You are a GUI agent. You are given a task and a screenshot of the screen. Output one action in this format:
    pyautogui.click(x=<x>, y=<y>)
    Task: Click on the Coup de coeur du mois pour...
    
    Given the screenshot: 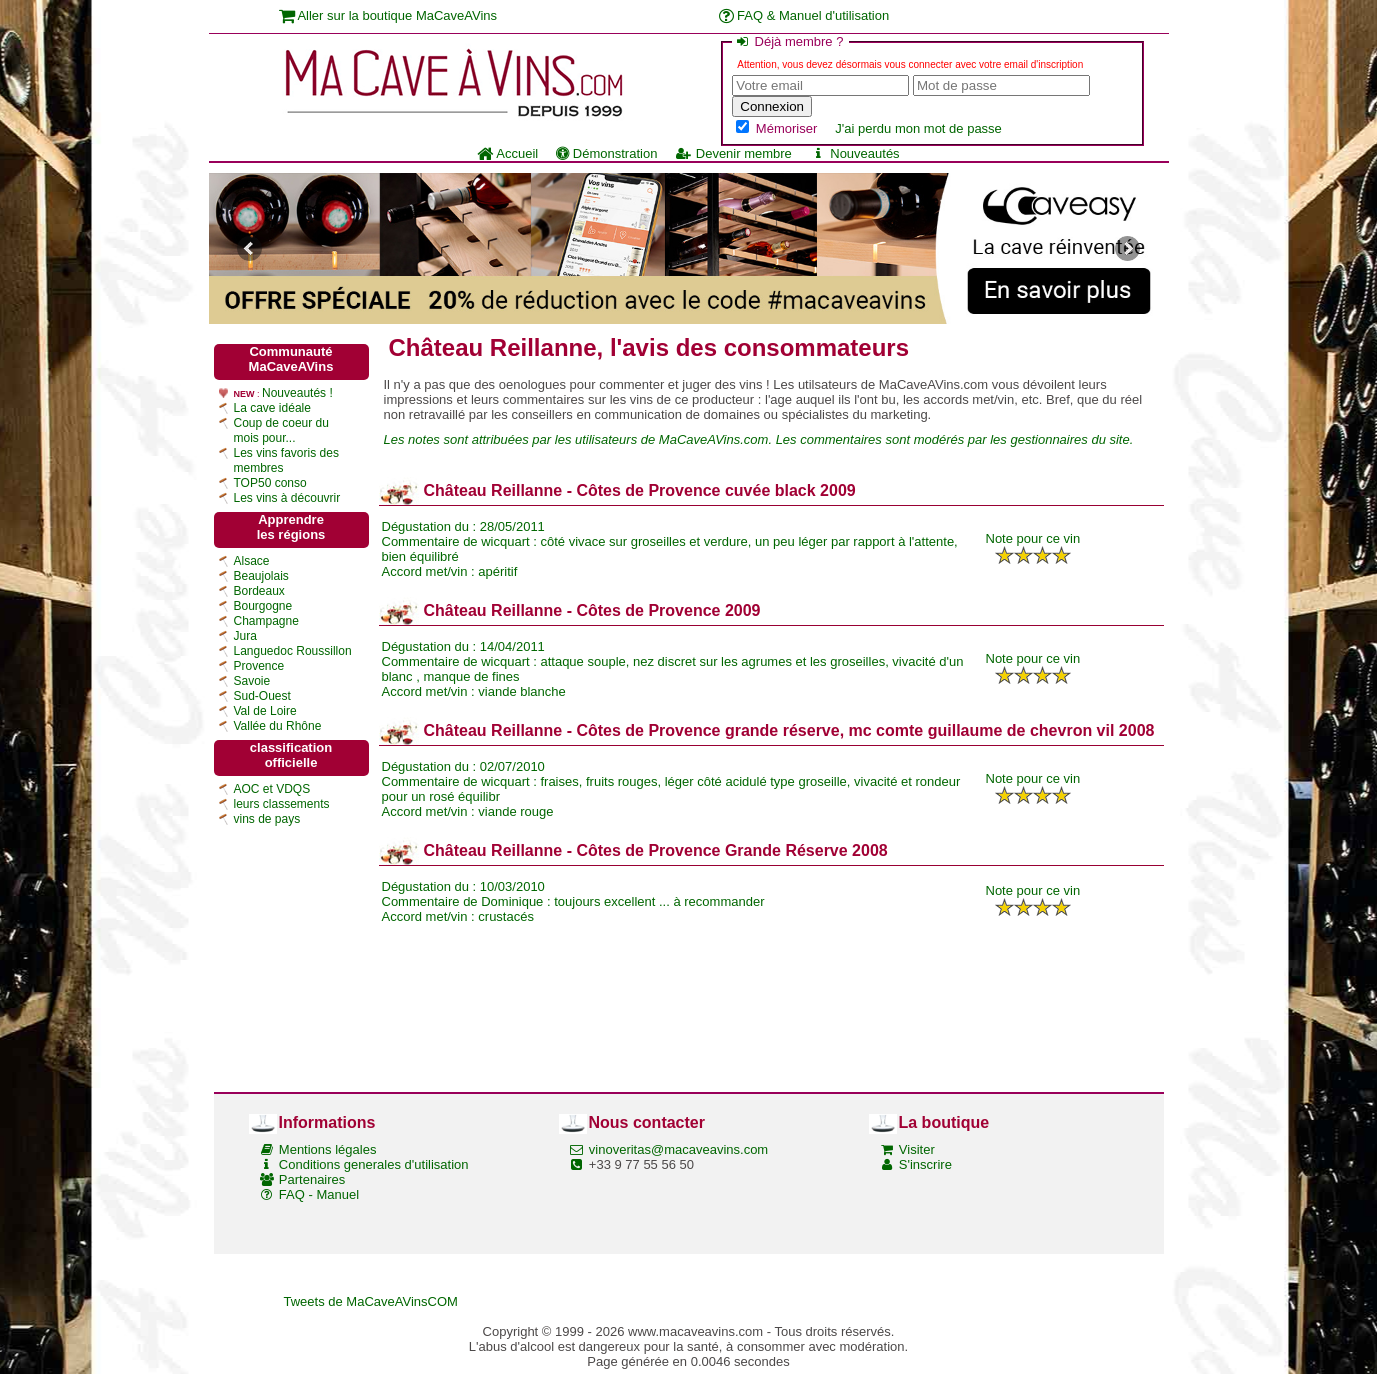 What is the action you would take?
    pyautogui.click(x=281, y=430)
    